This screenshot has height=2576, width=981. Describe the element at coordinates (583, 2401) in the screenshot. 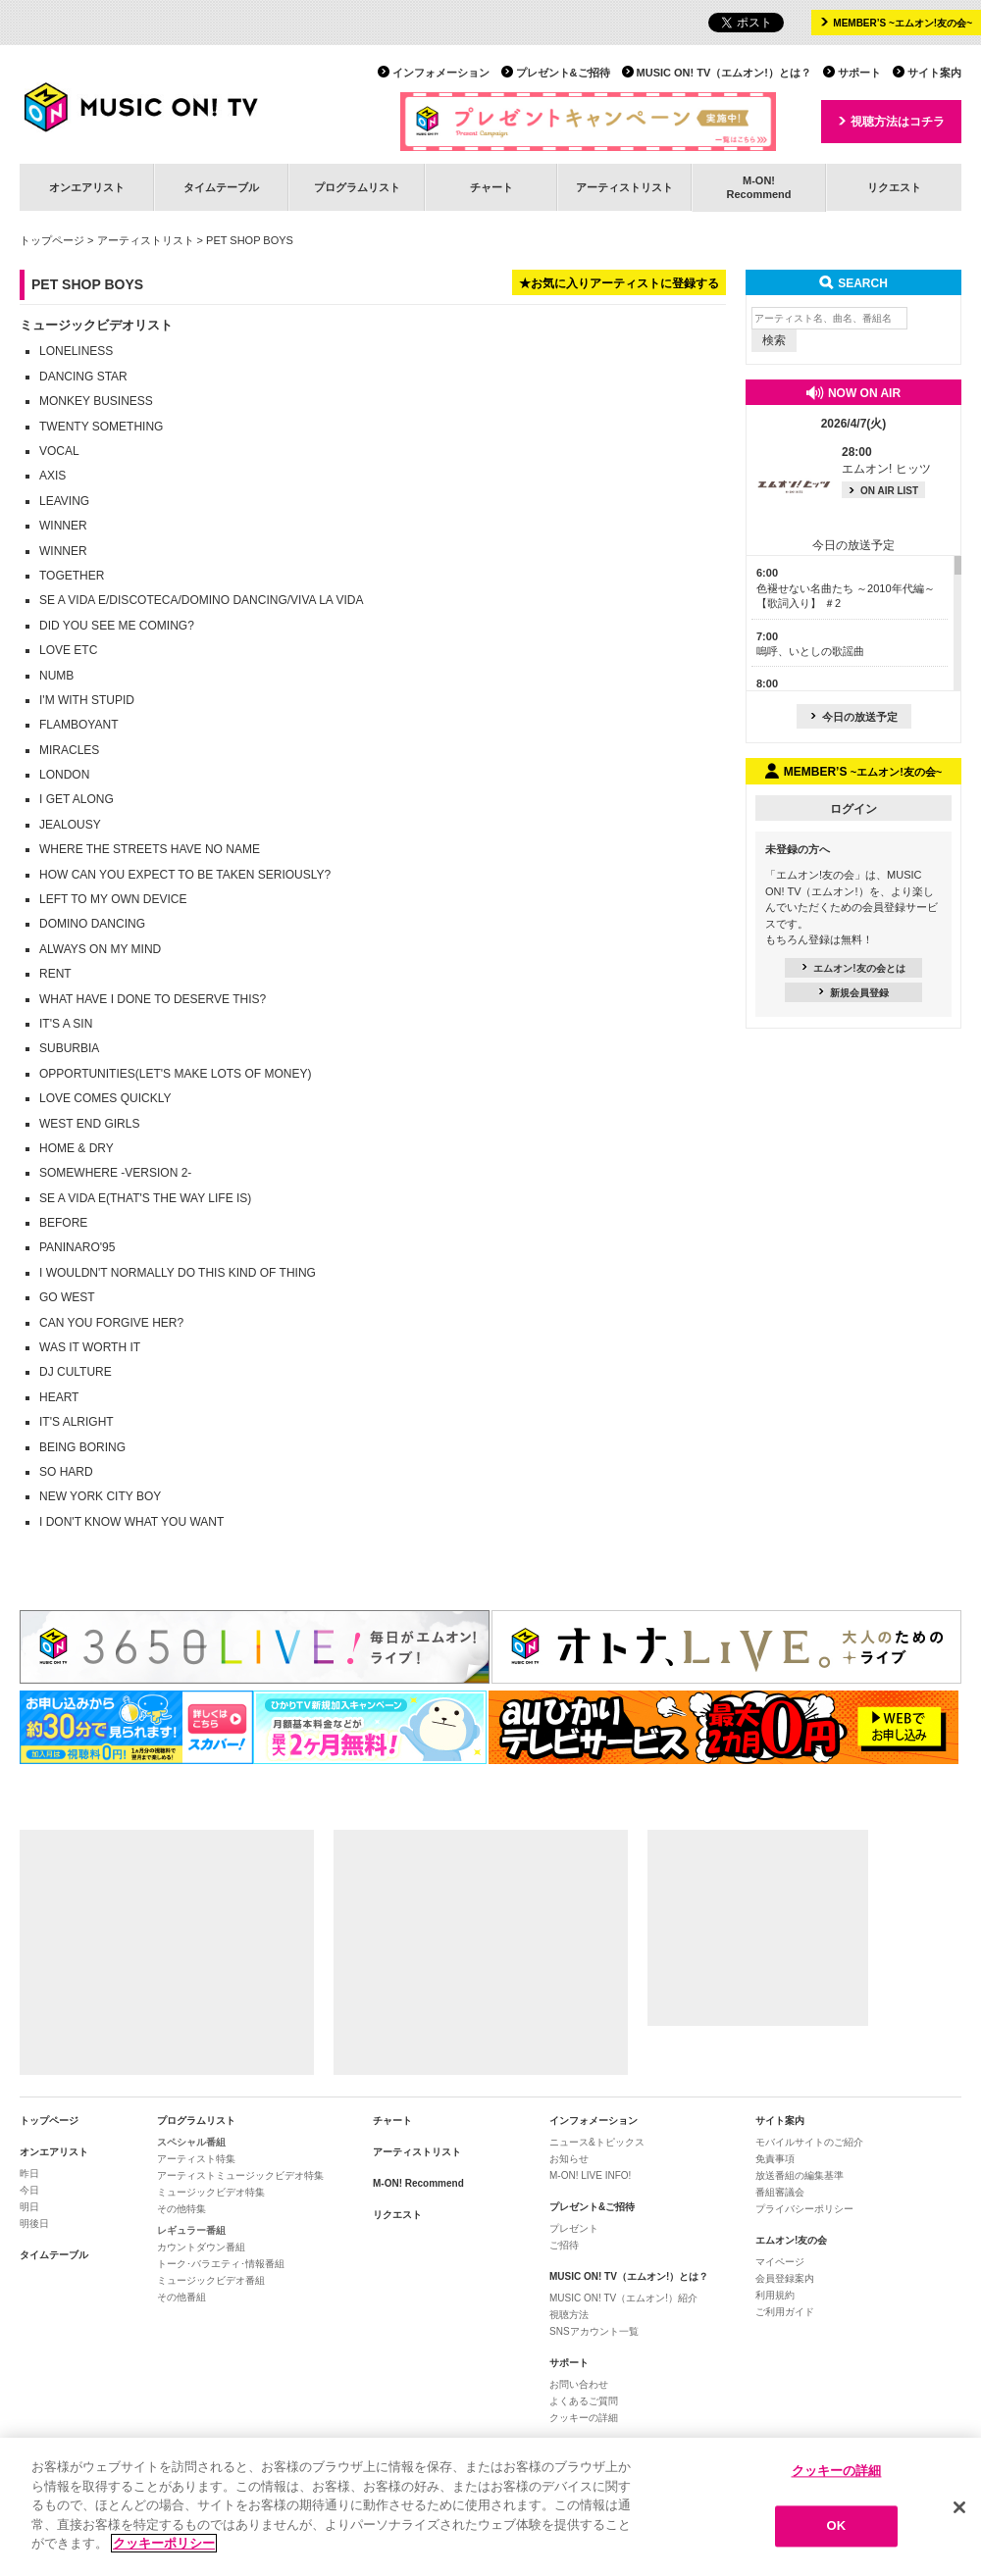

I see `よくあるご質問` at that location.